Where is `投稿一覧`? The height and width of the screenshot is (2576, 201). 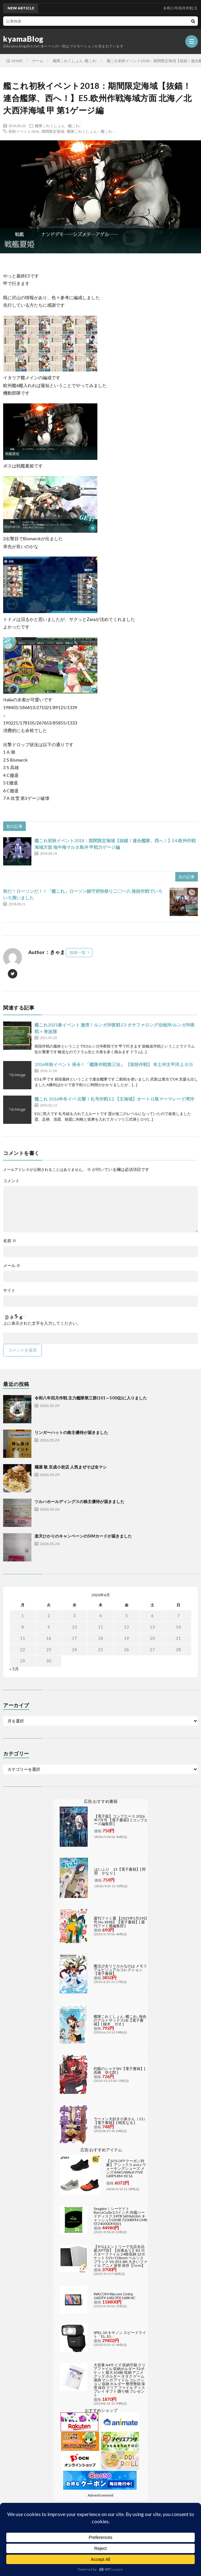
投稿一覧 is located at coordinates (77, 952).